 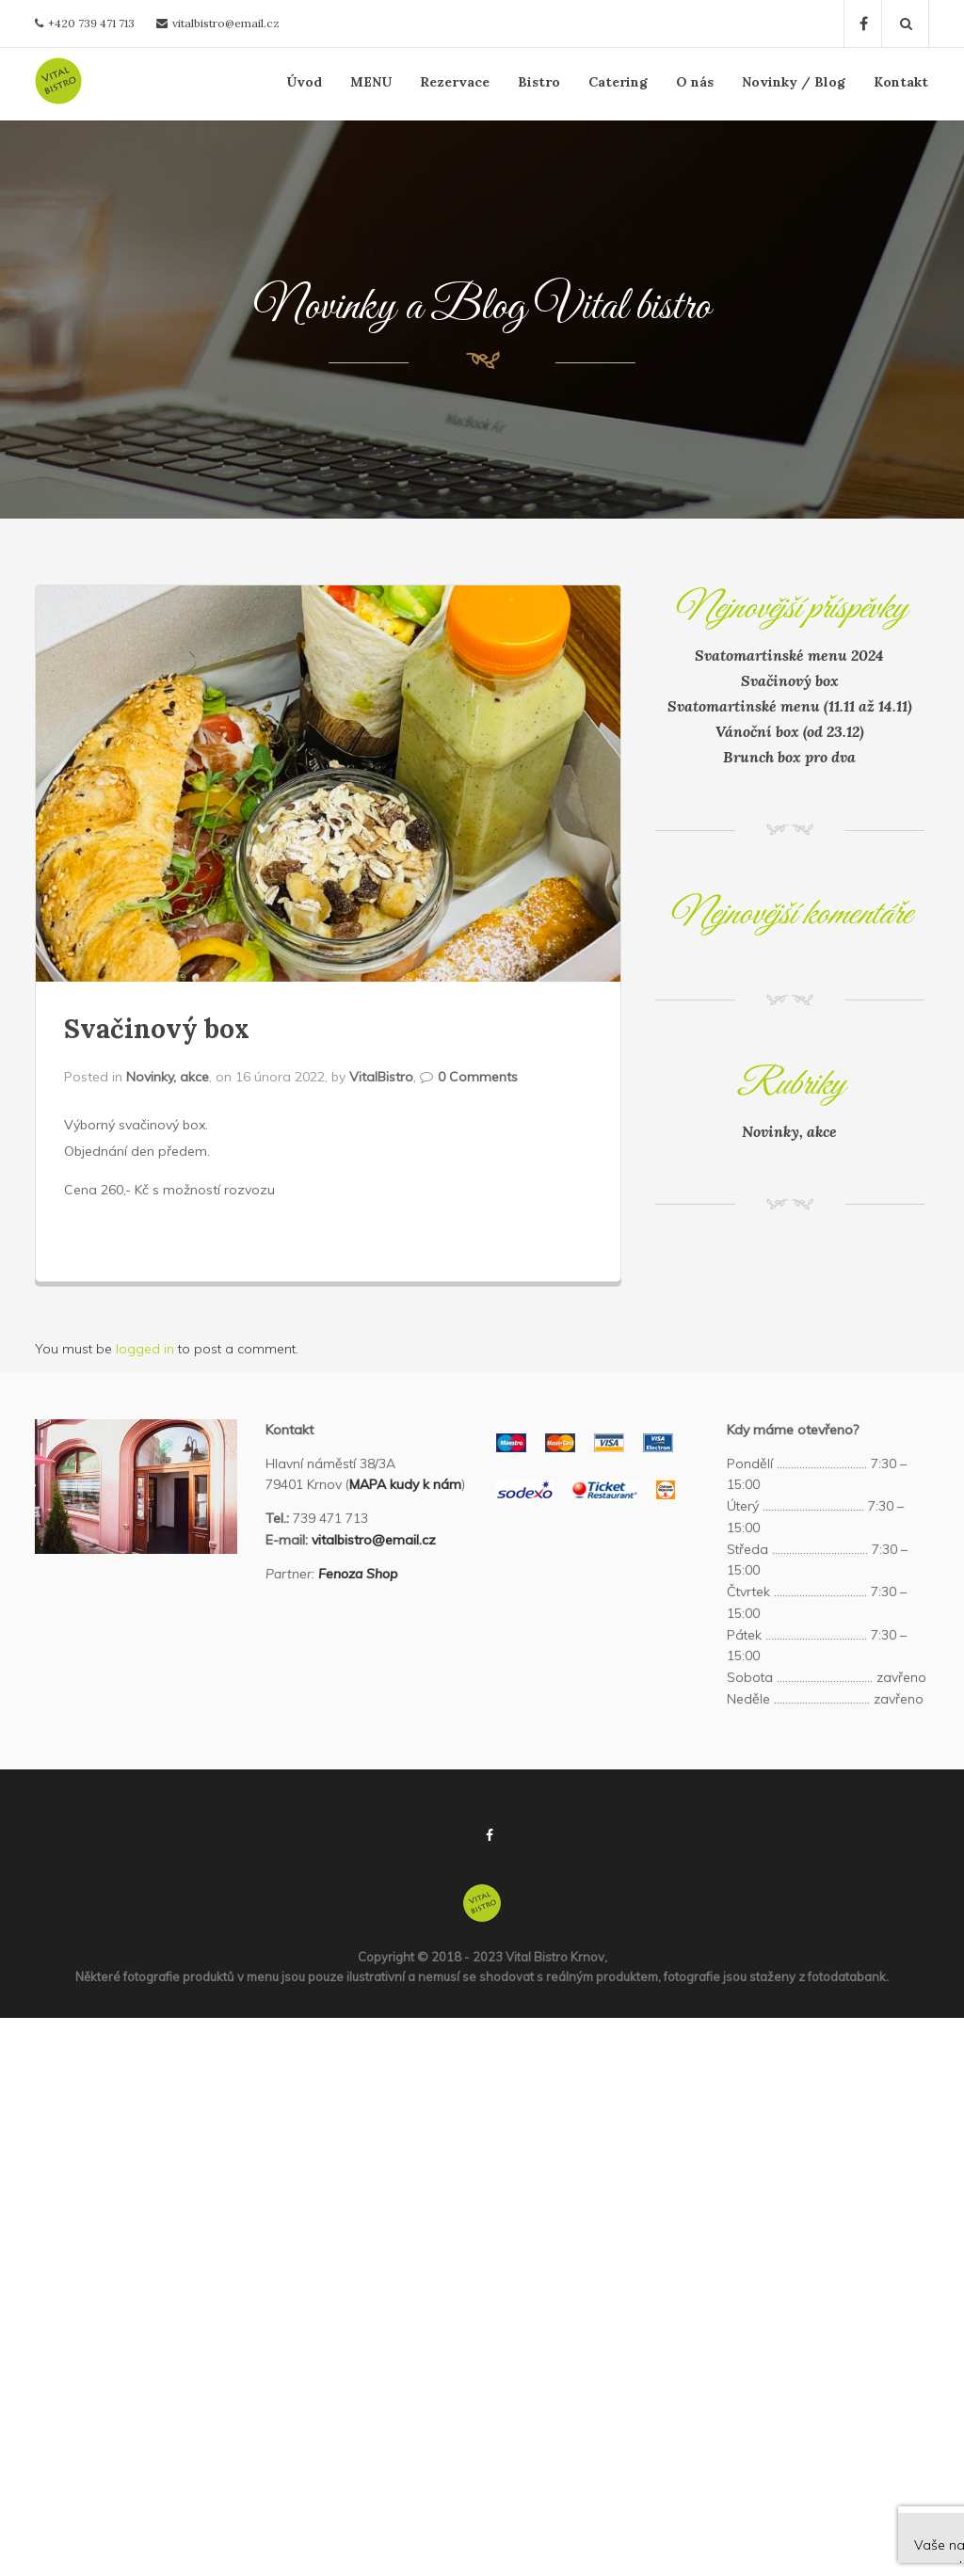 I want to click on Úvod, so click(x=304, y=81).